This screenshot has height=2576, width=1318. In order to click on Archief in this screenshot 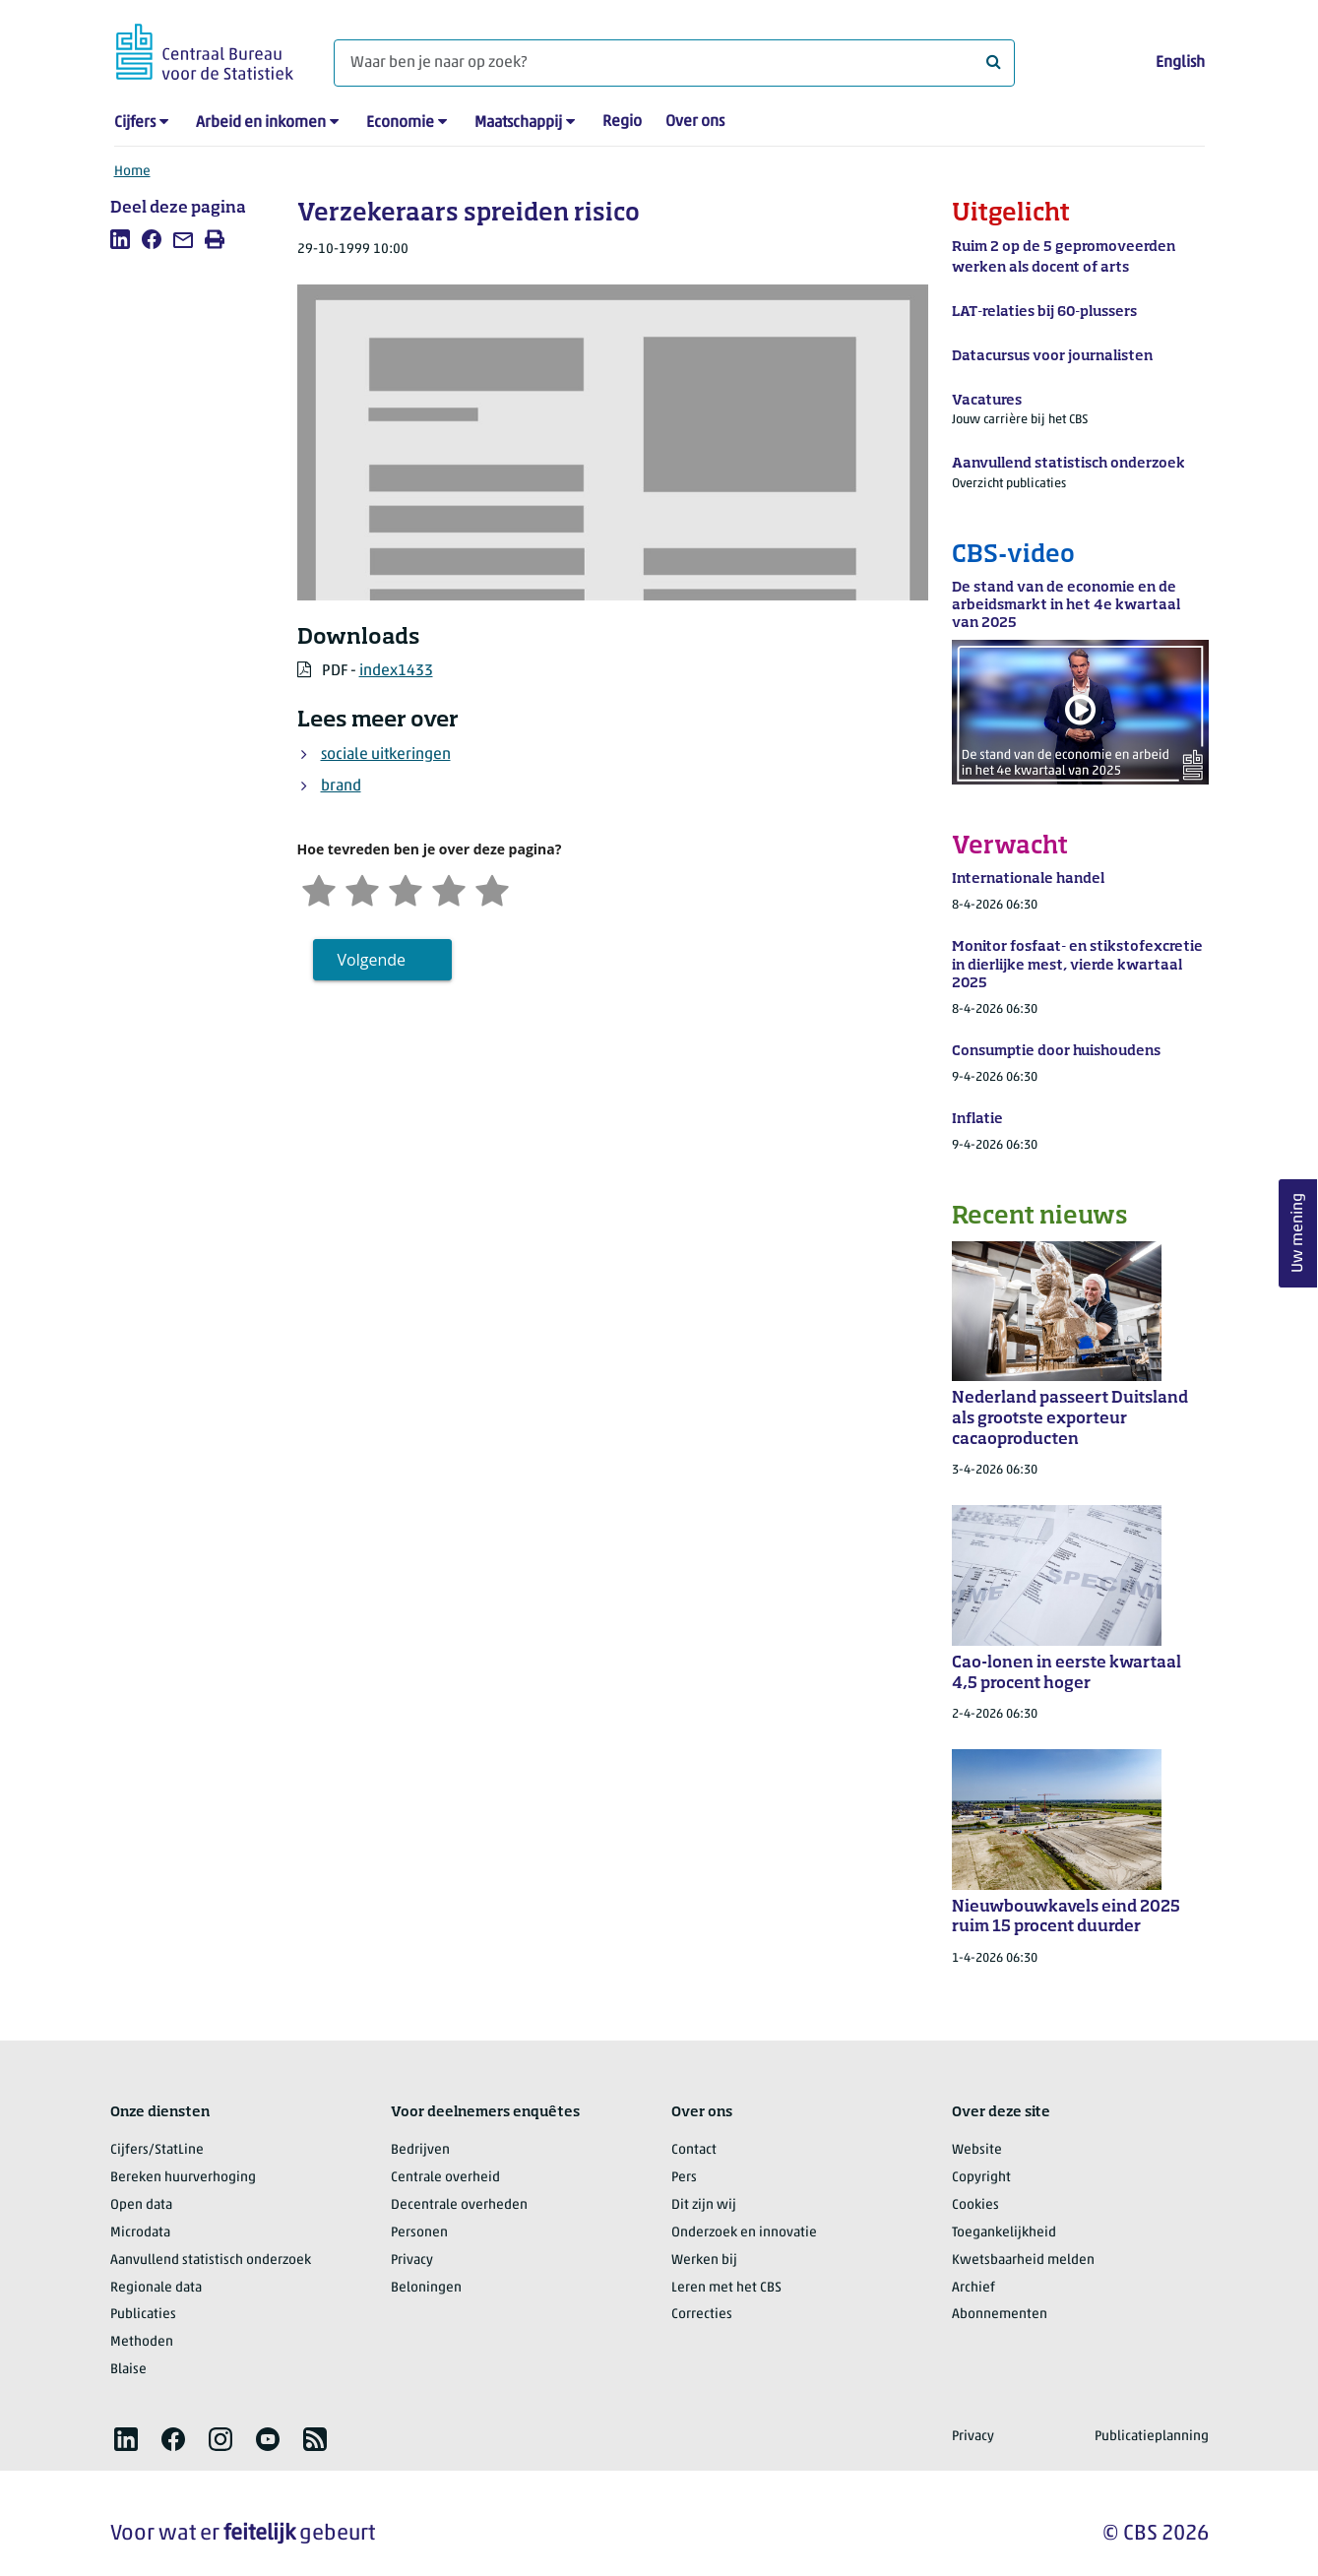, I will do `click(973, 2288)`.